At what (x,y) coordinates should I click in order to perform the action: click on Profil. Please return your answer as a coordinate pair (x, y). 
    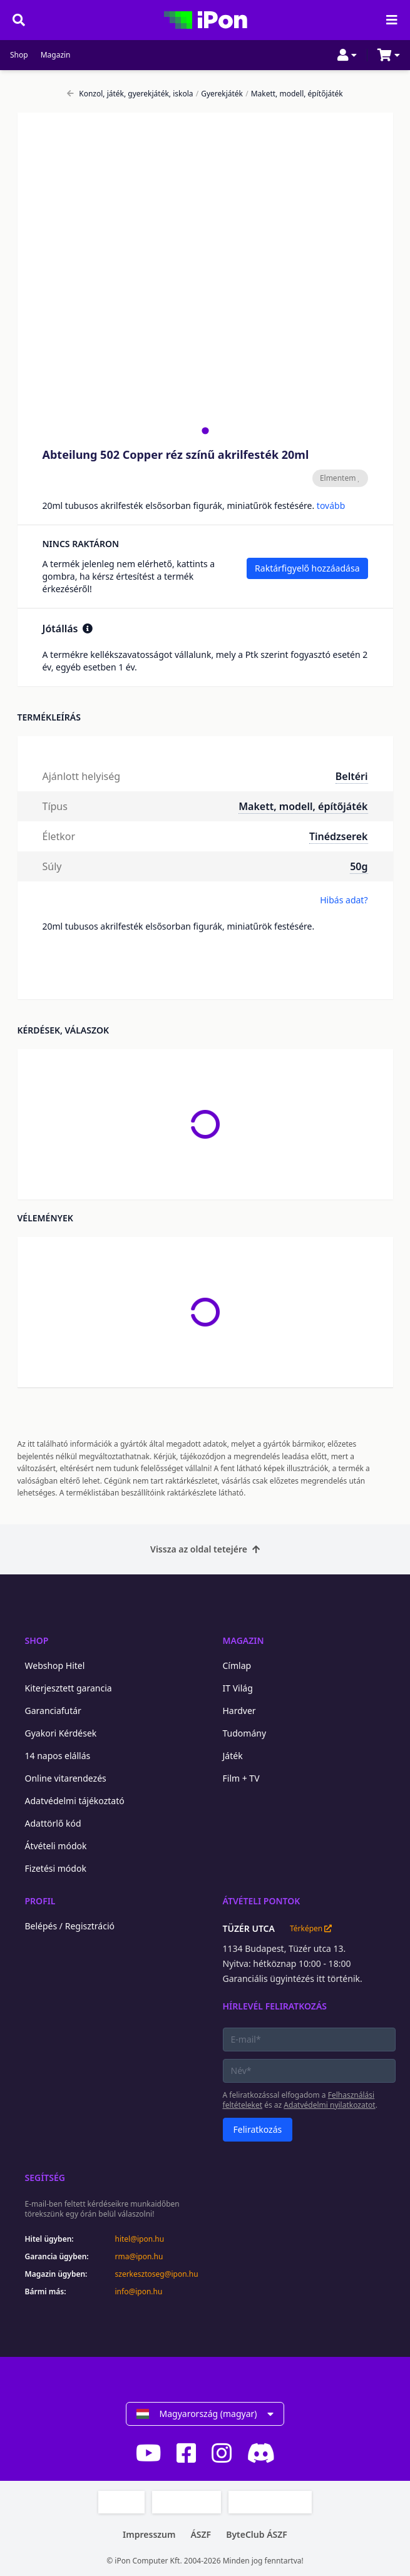
    Looking at the image, I should click on (40, 1901).